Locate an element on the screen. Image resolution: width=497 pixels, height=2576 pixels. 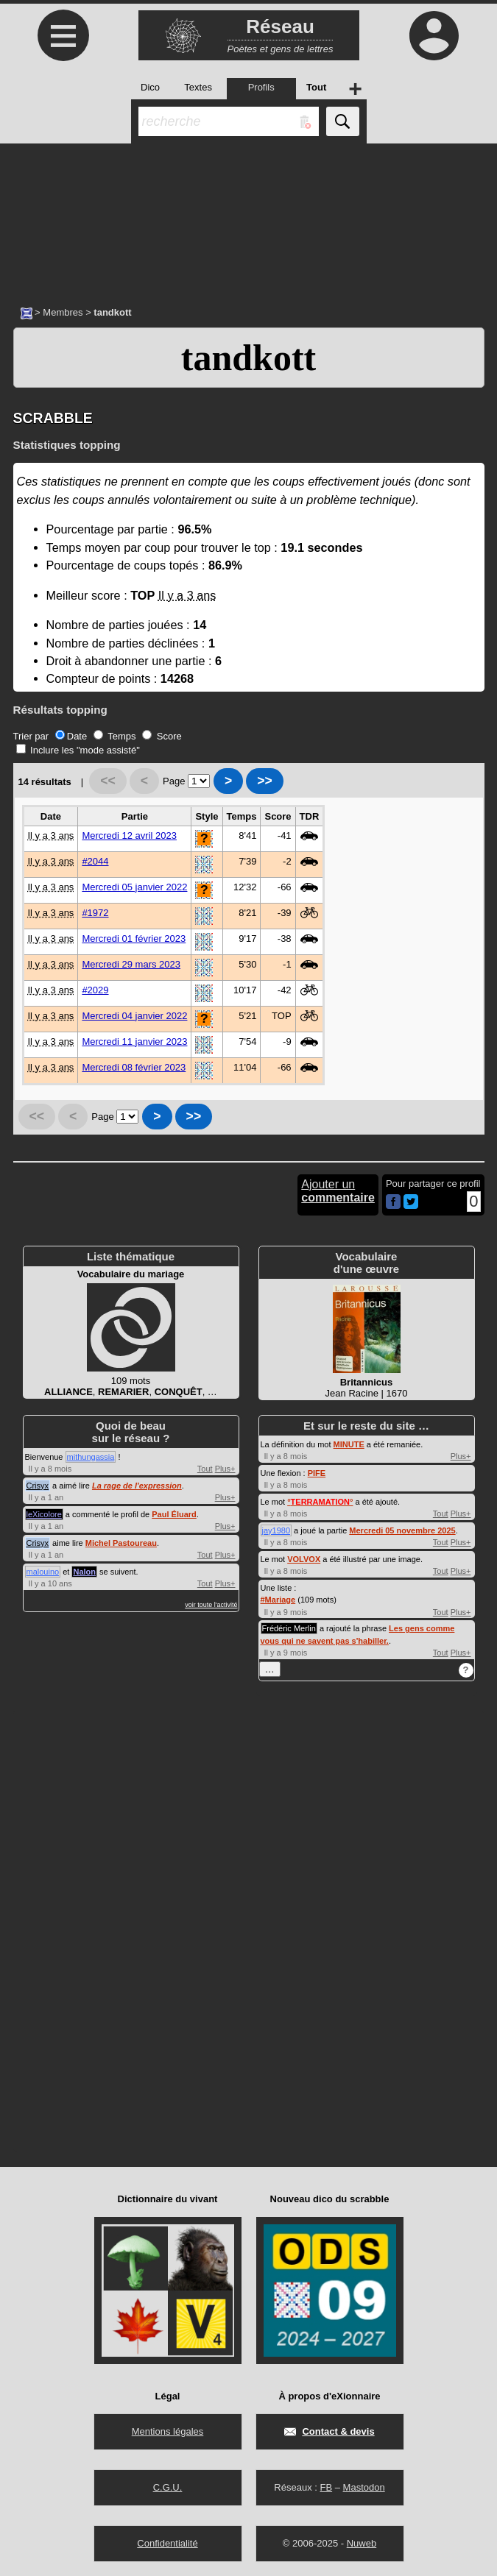
>> is located at coordinates (264, 780).